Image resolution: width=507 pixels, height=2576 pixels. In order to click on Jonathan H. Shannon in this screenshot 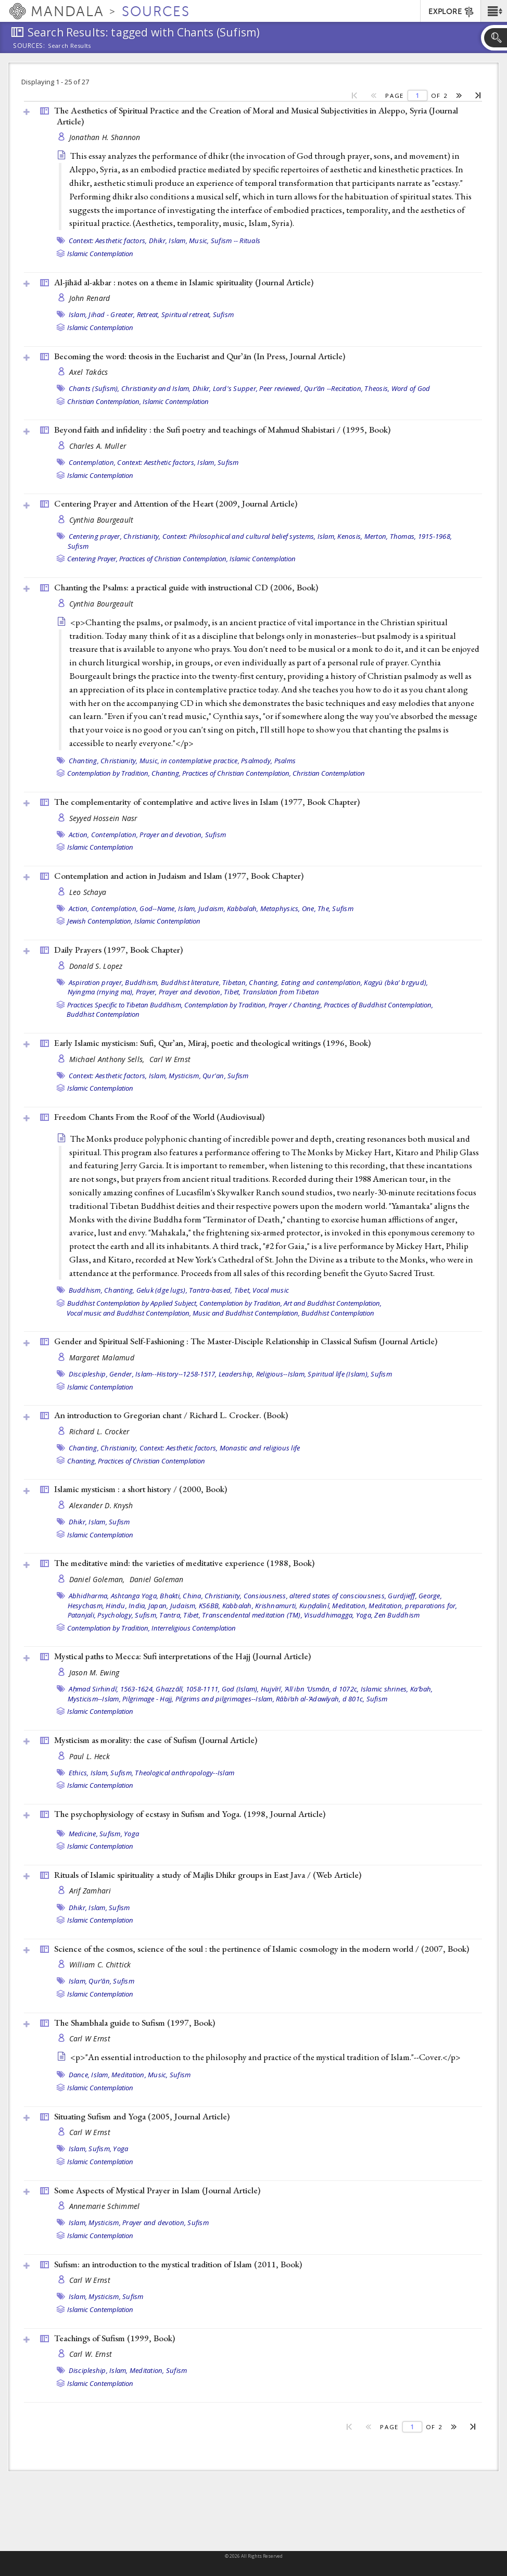, I will do `click(105, 137)`.